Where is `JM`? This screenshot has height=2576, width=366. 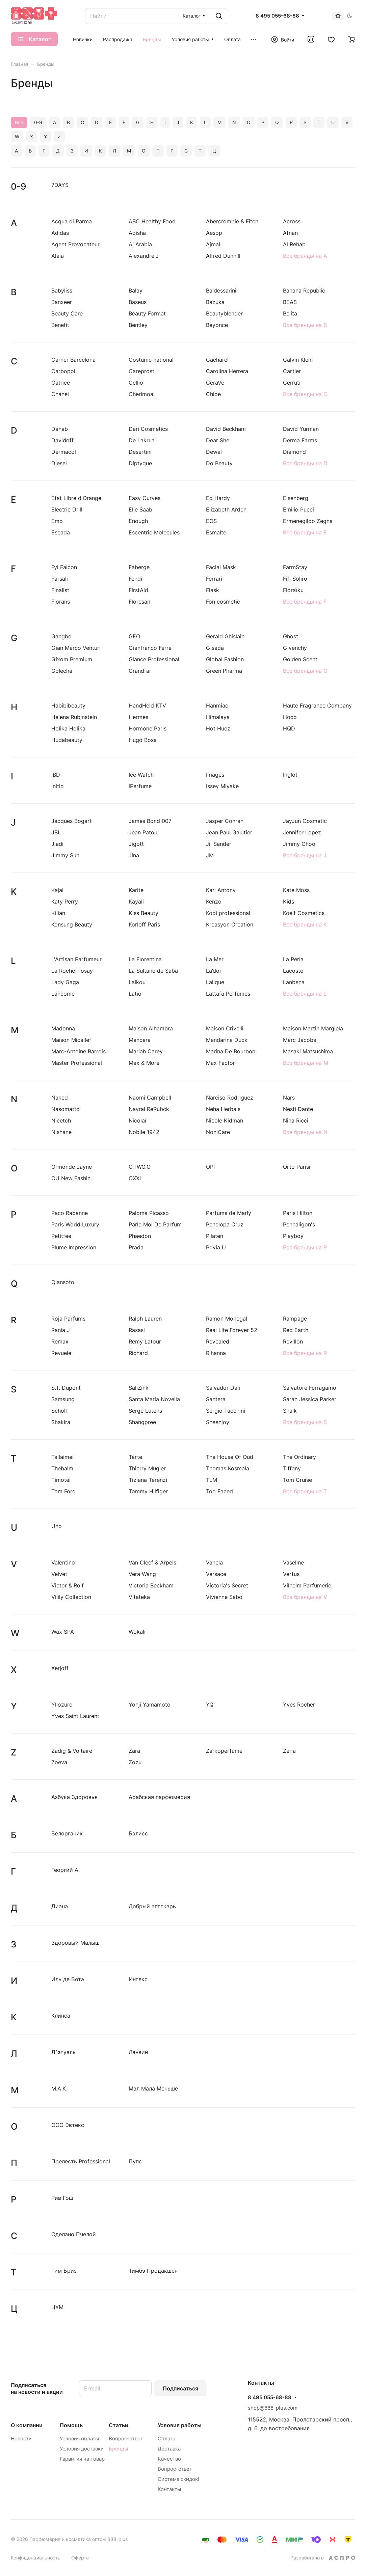
JM is located at coordinates (210, 855).